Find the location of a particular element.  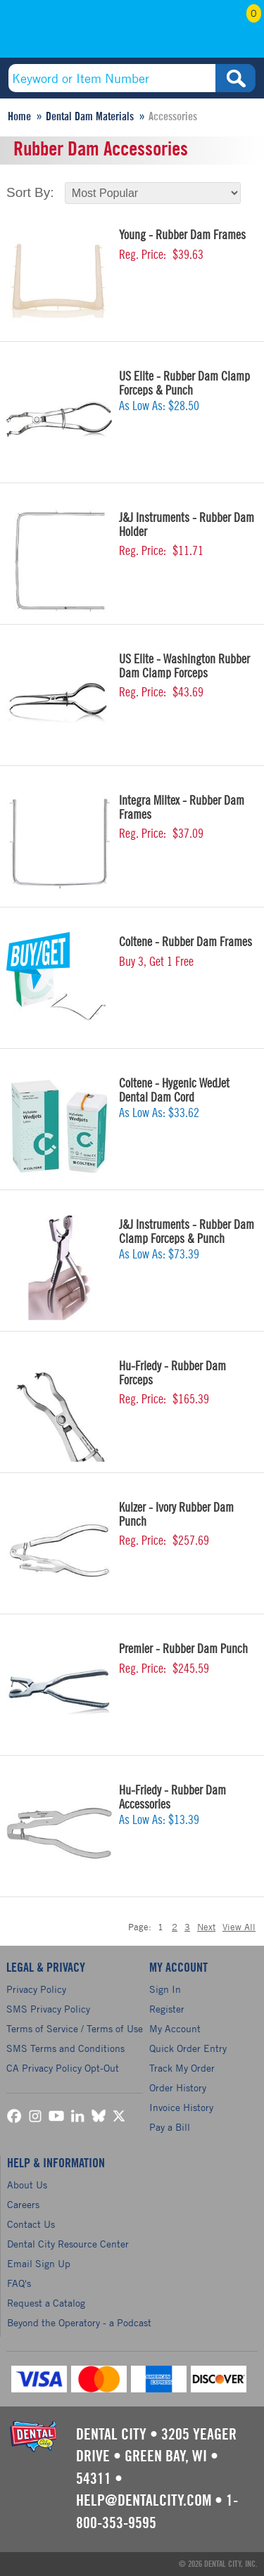

US Elite - Washington Rubber Dam Clamp Forceps is located at coordinates (184, 666).